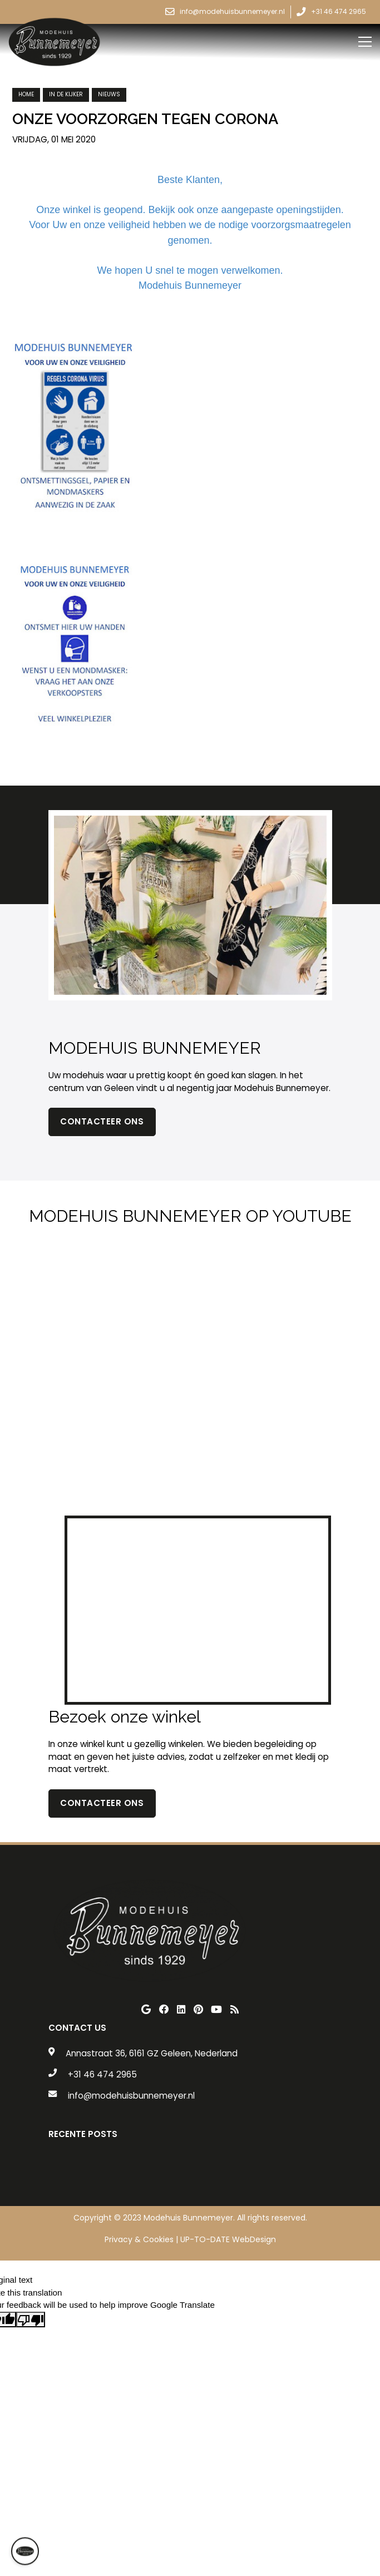 This screenshot has height=2576, width=380. Describe the element at coordinates (102, 1803) in the screenshot. I see `contacteer ons` at that location.